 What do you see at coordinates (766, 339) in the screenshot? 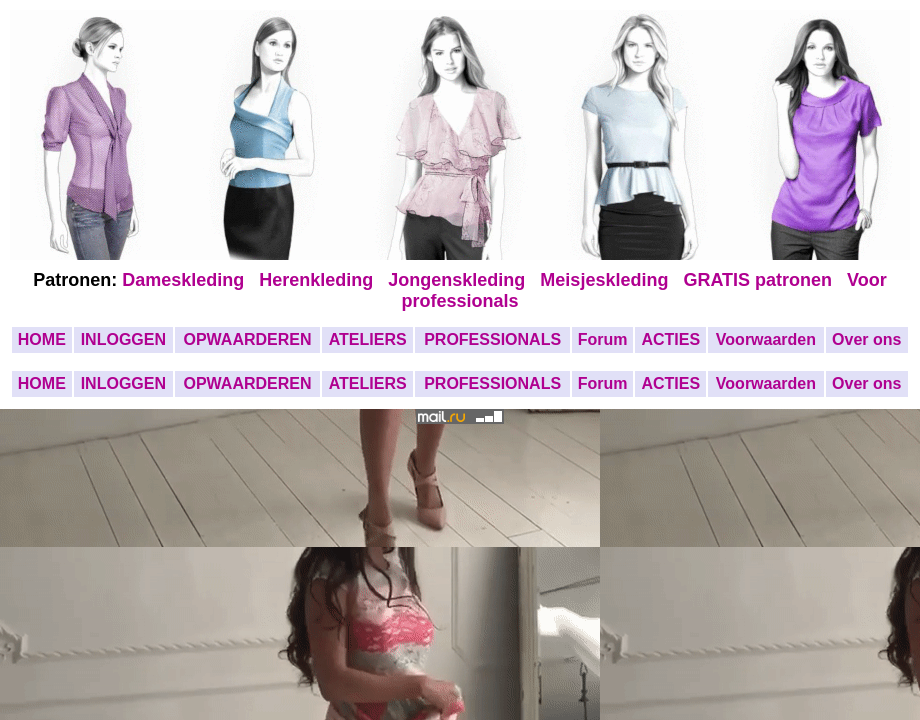
I see `Voorwaarden` at bounding box center [766, 339].